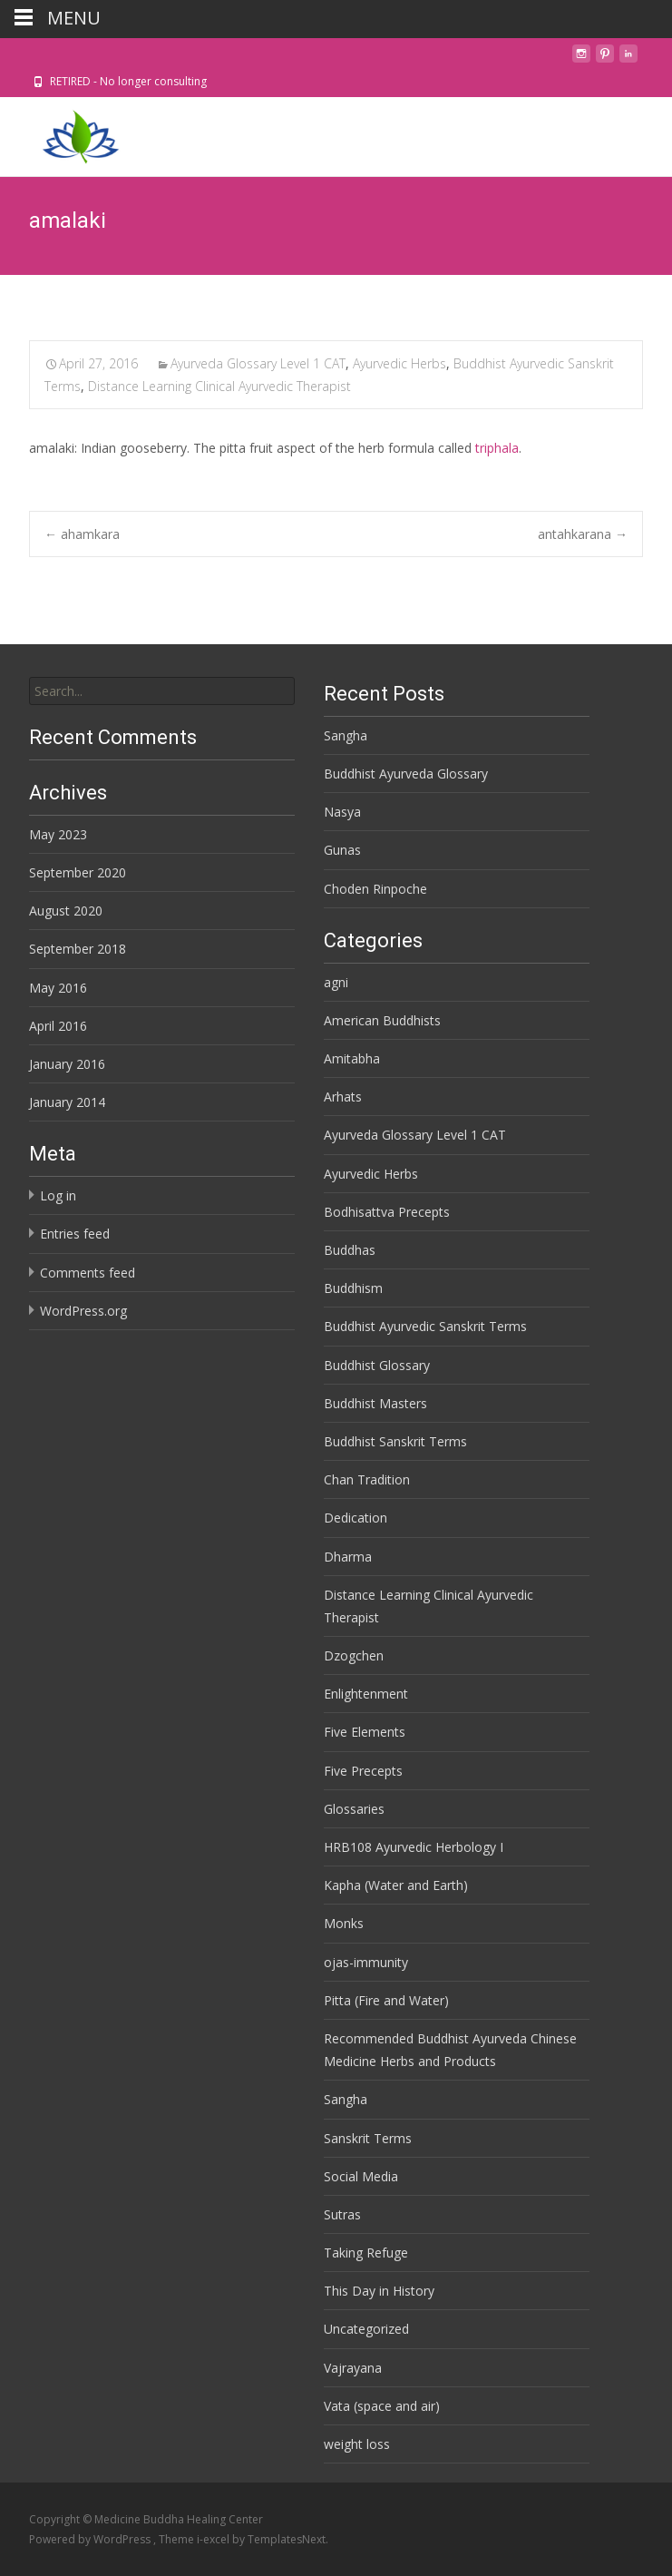  Describe the element at coordinates (77, 948) in the screenshot. I see `September 2018` at that location.